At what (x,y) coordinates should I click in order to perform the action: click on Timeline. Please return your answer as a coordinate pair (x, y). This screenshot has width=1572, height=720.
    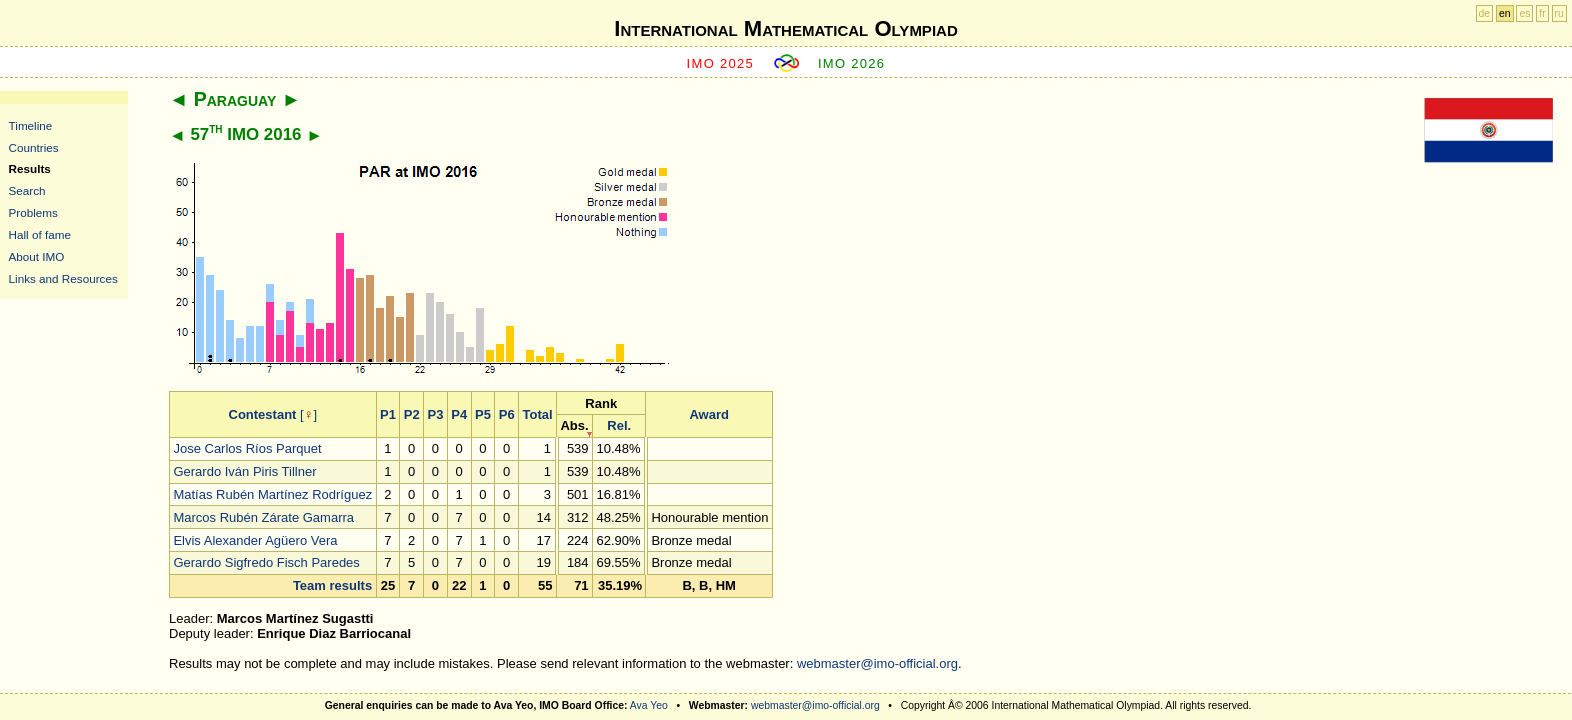
    Looking at the image, I should click on (31, 125).